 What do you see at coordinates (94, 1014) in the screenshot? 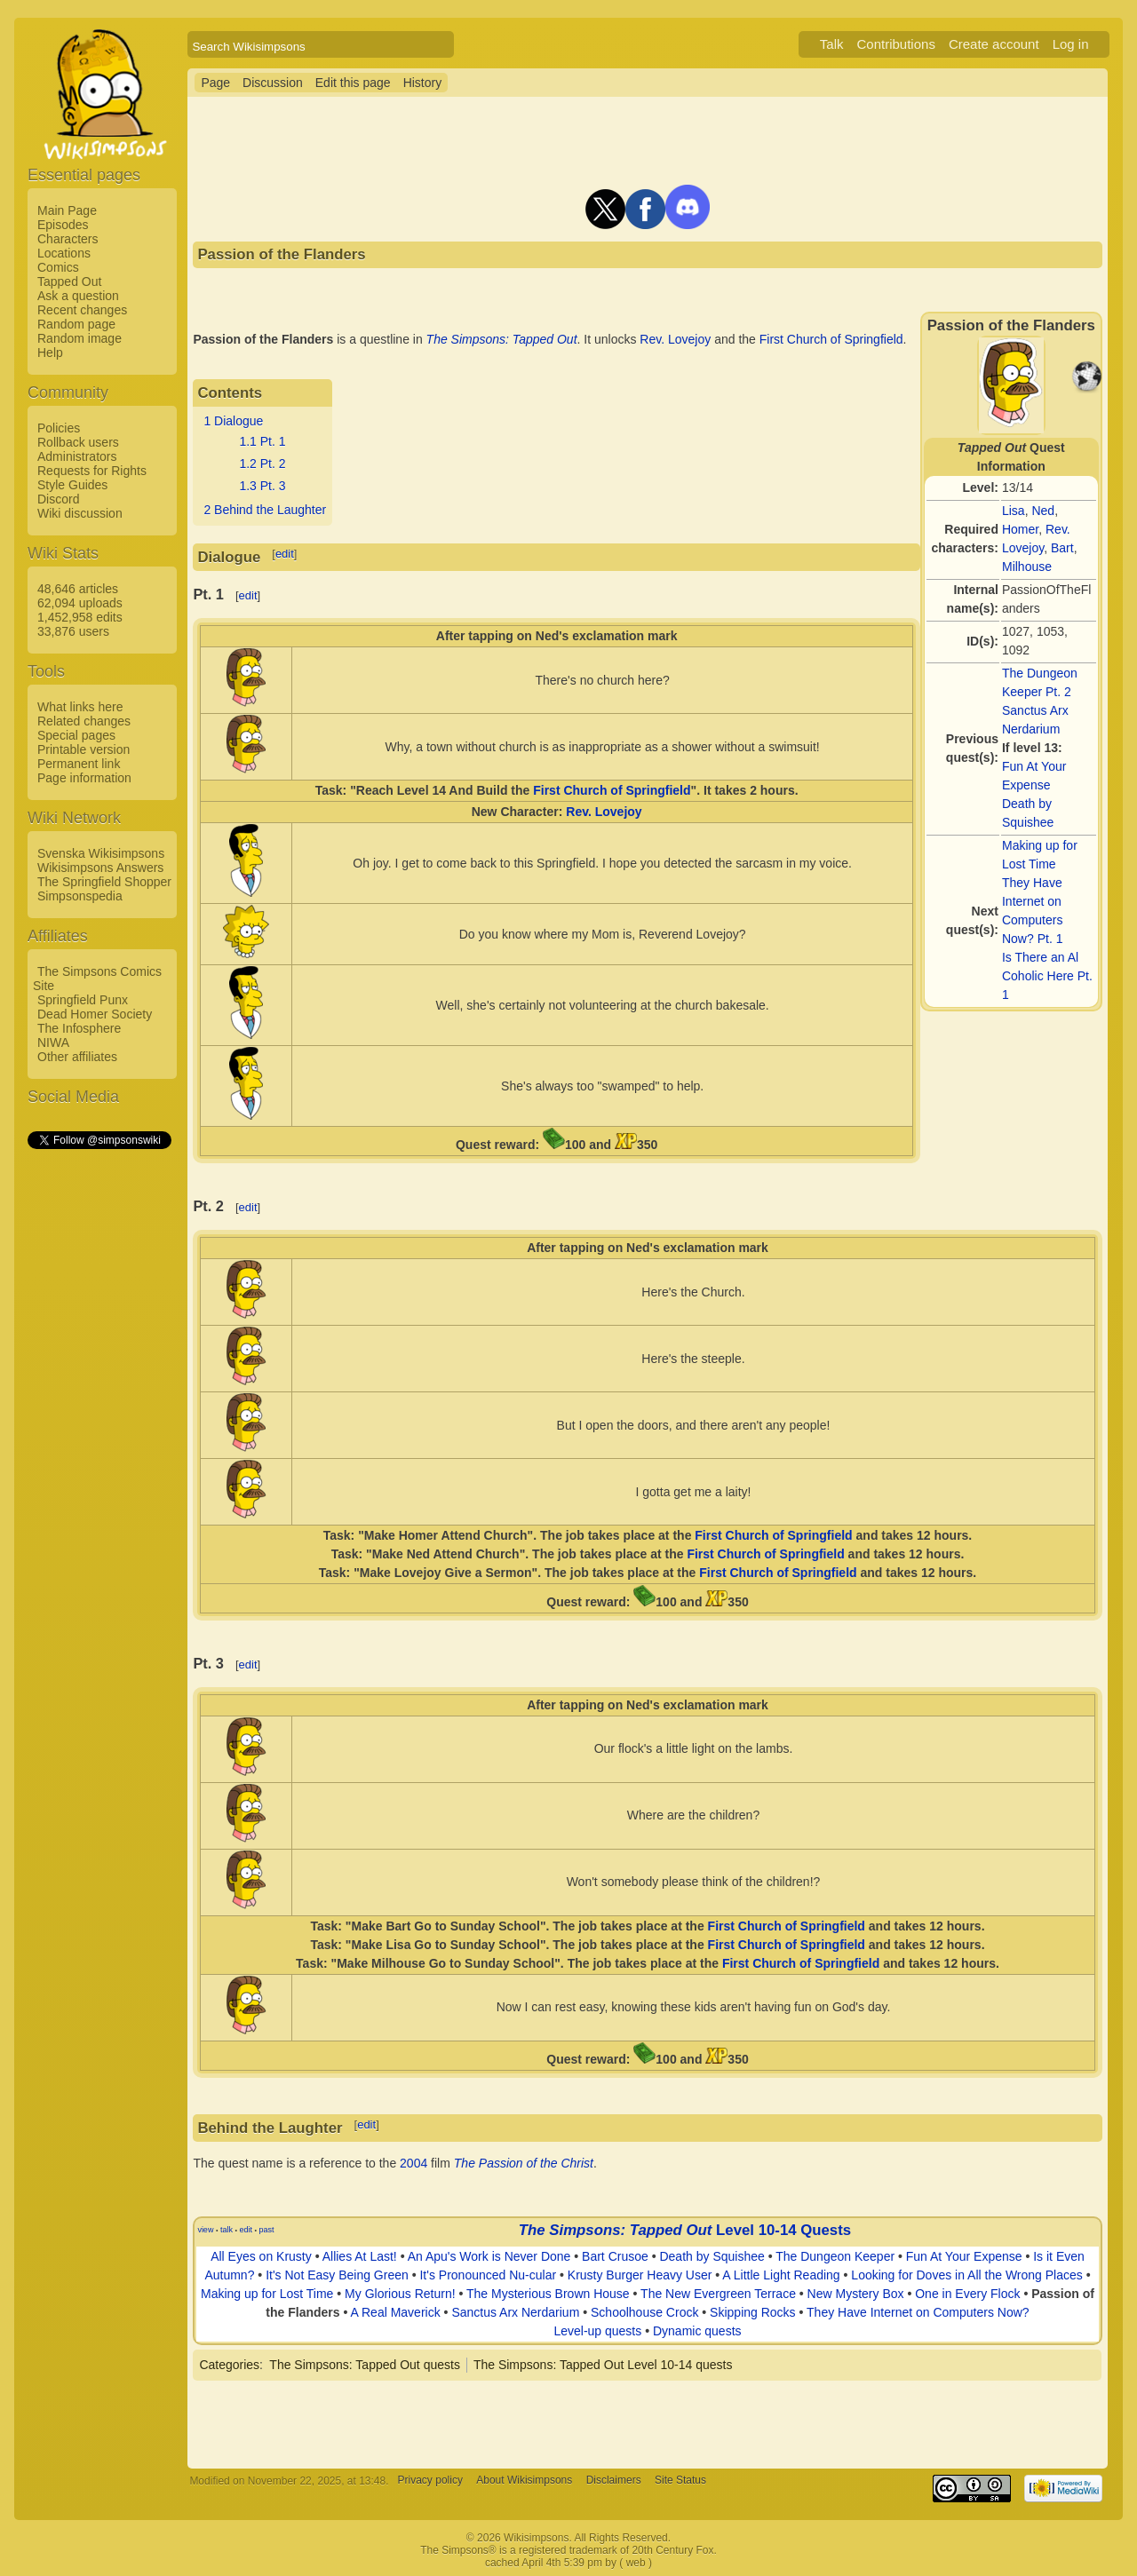
I see `Dead Homer Society` at bounding box center [94, 1014].